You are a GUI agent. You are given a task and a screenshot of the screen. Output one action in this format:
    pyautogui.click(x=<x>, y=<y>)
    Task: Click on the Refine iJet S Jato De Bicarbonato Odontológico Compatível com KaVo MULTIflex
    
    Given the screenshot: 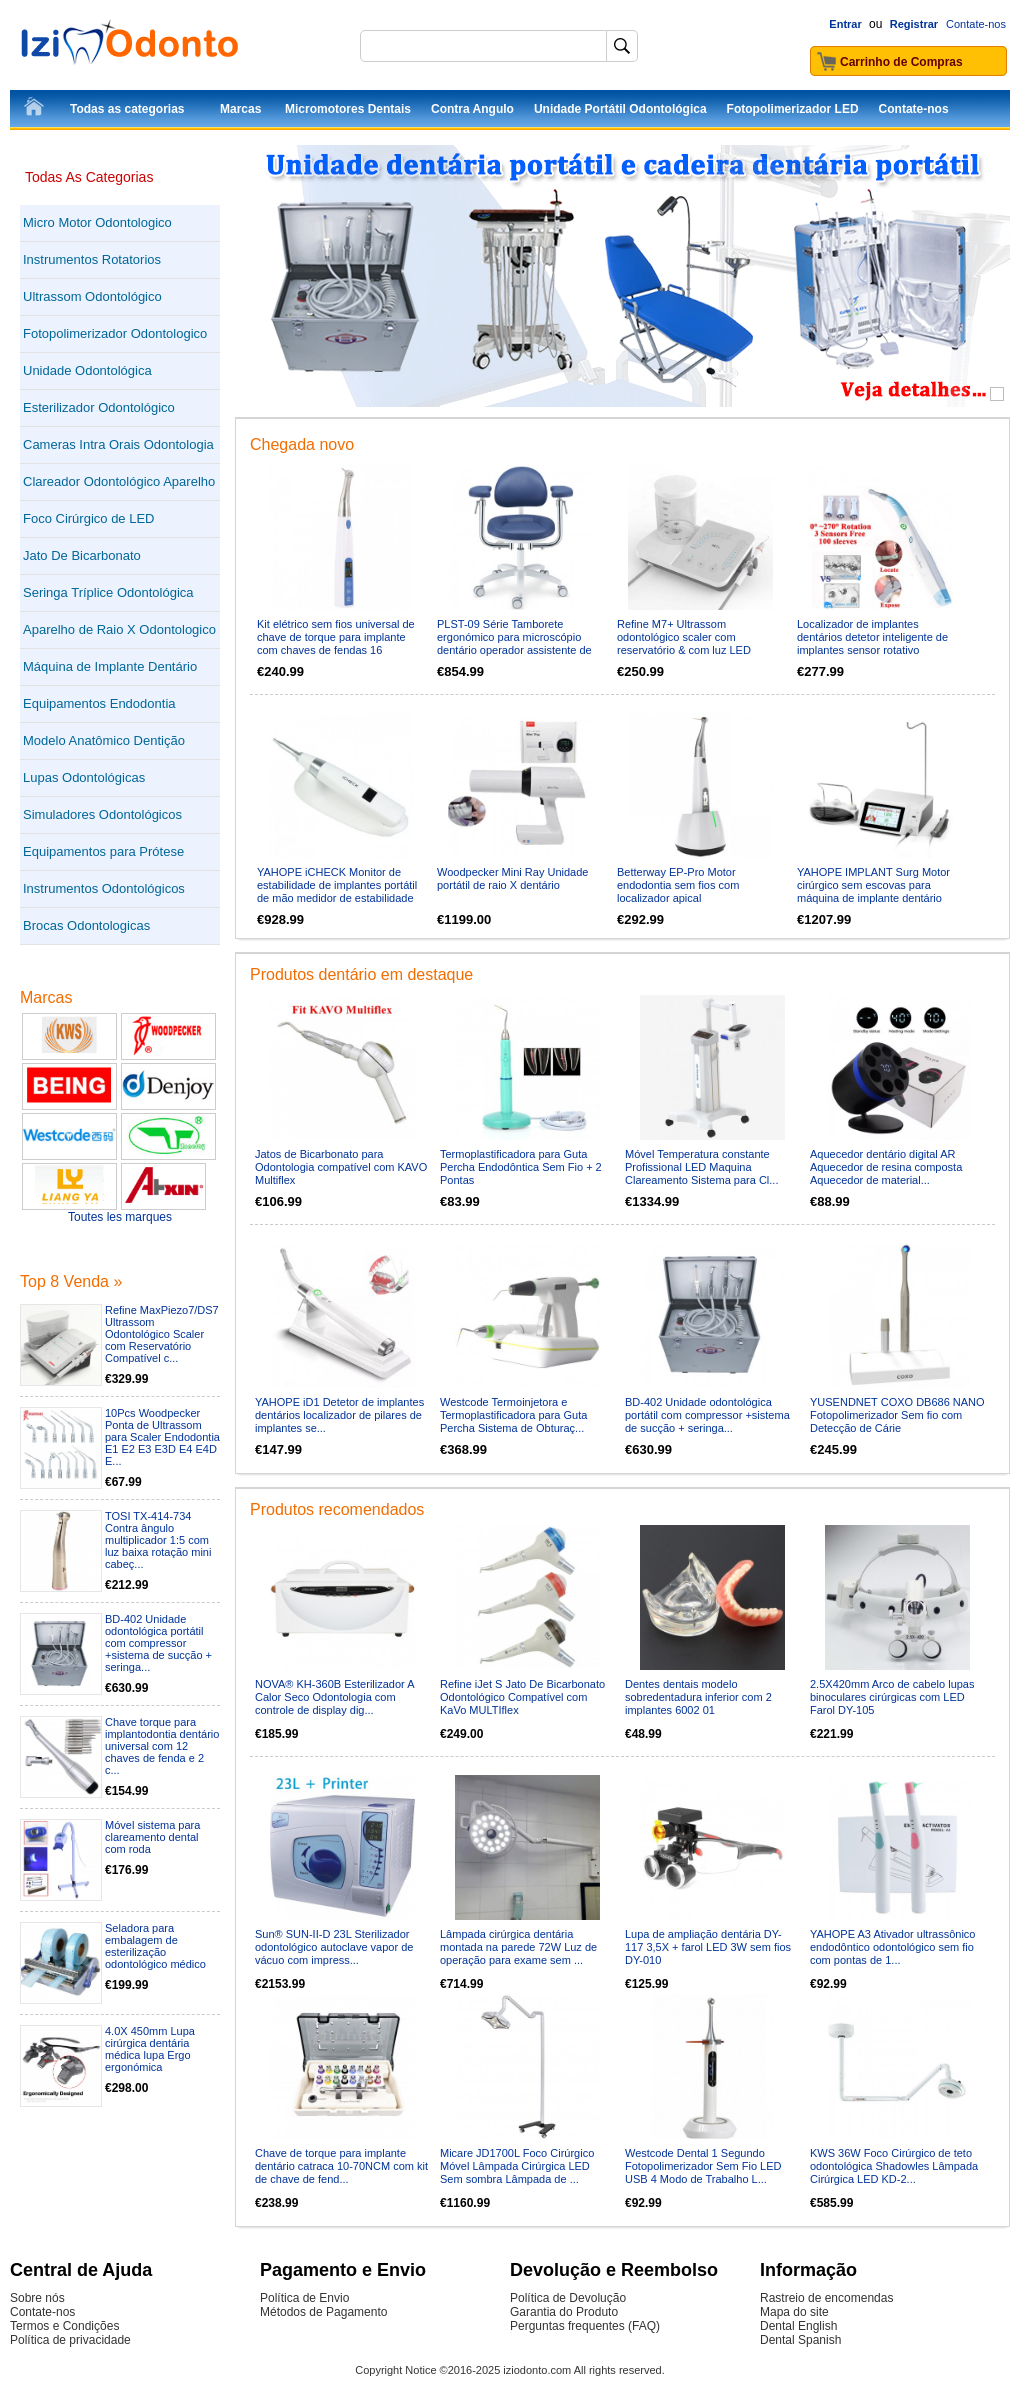 What is the action you would take?
    pyautogui.click(x=522, y=1697)
    